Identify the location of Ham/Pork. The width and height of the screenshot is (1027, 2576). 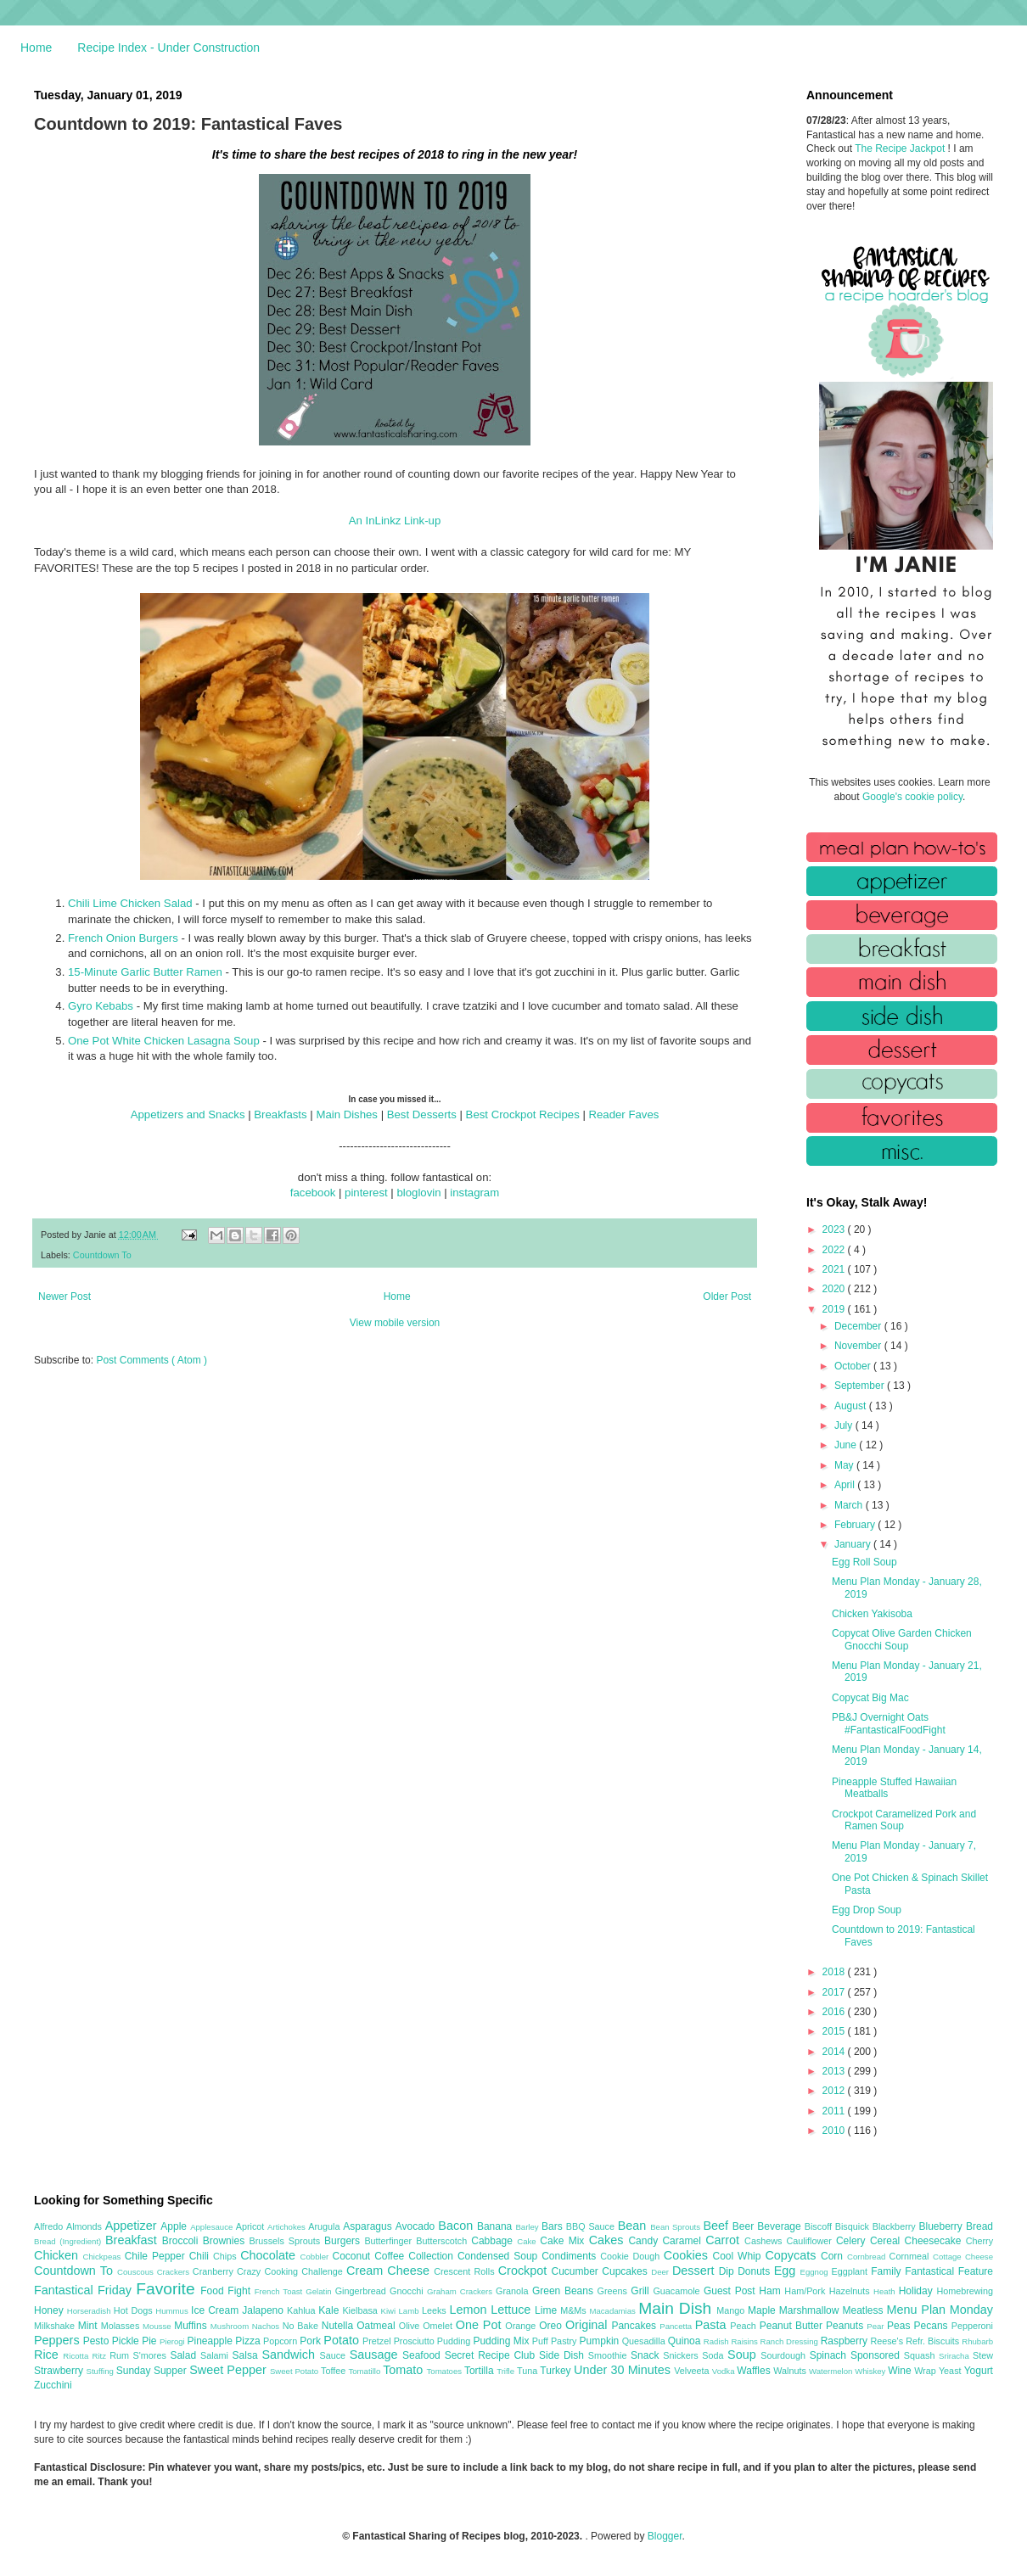
(806, 2291).